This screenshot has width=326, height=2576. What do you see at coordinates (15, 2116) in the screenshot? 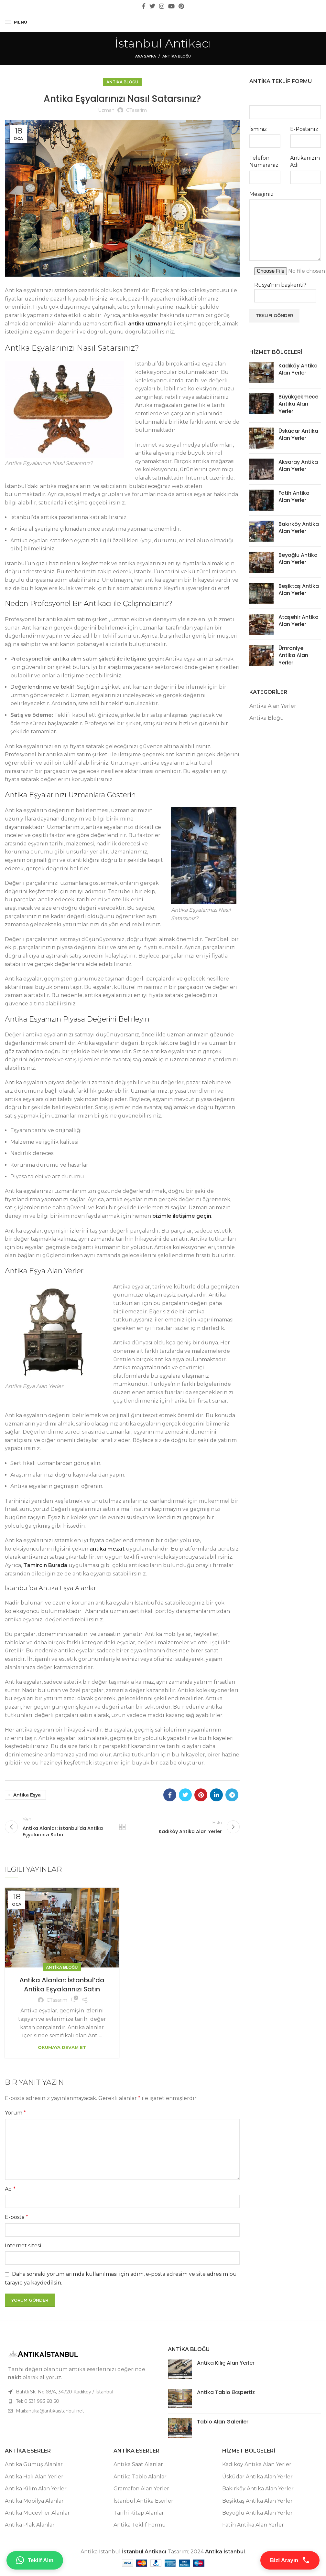
I see `Yorum` at bounding box center [15, 2116].